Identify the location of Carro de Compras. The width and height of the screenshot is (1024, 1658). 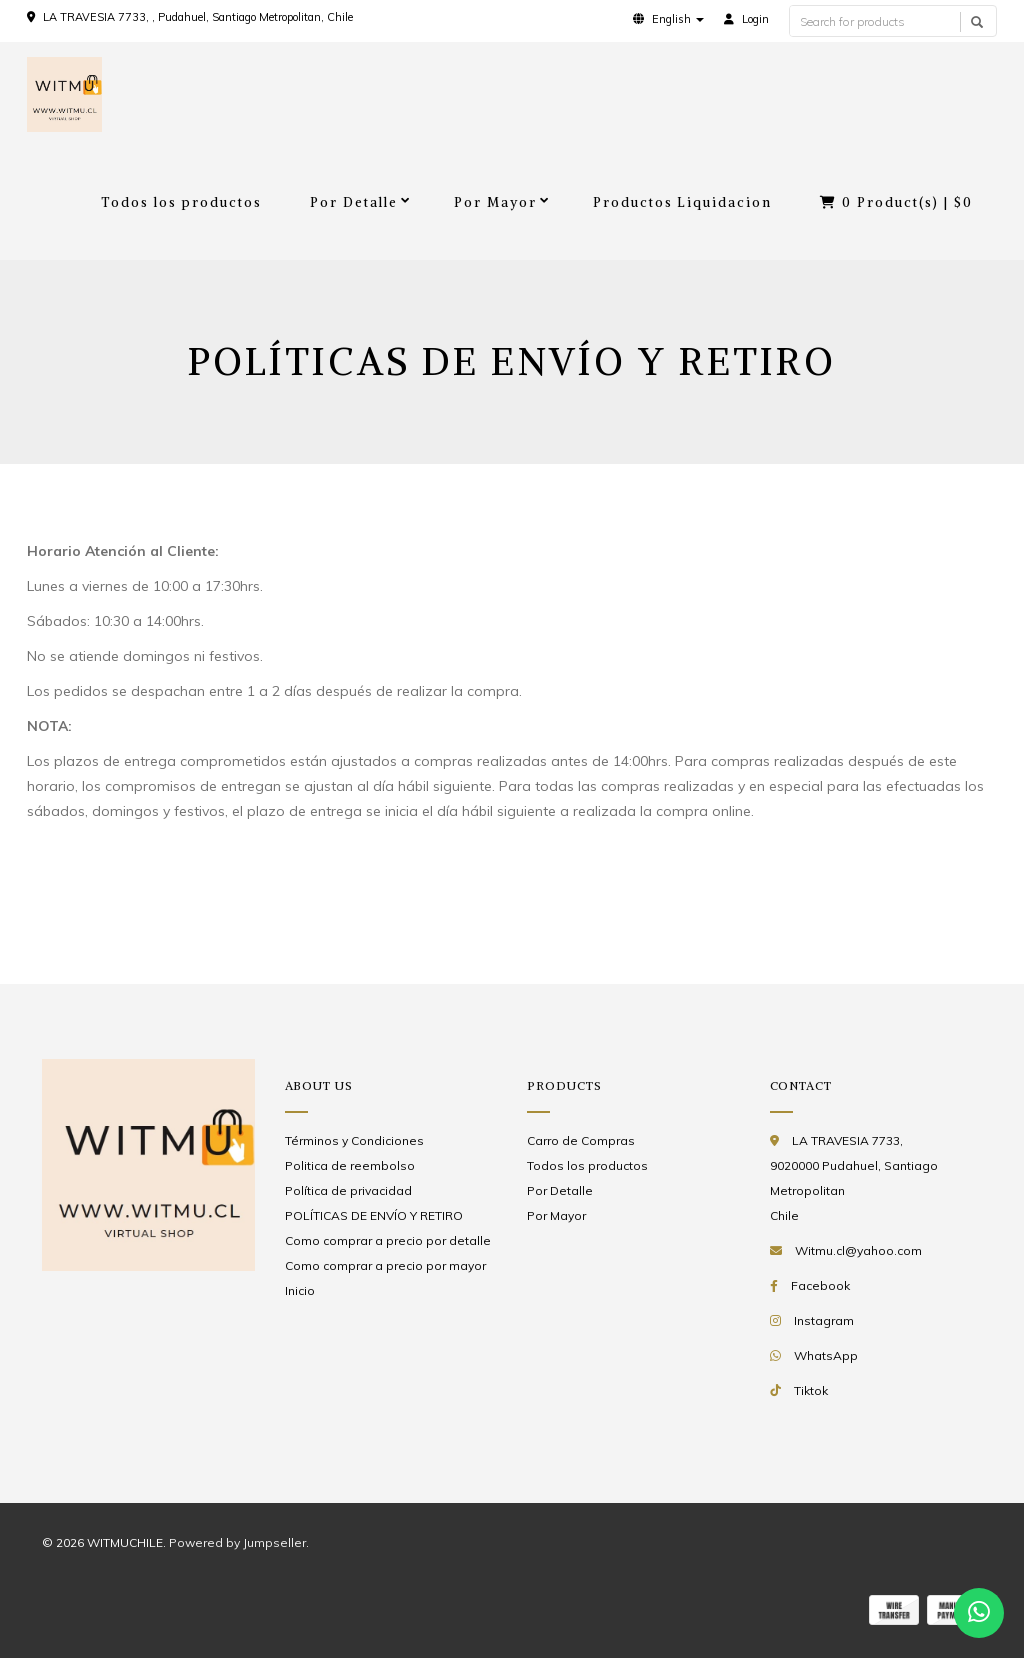
(581, 1140).